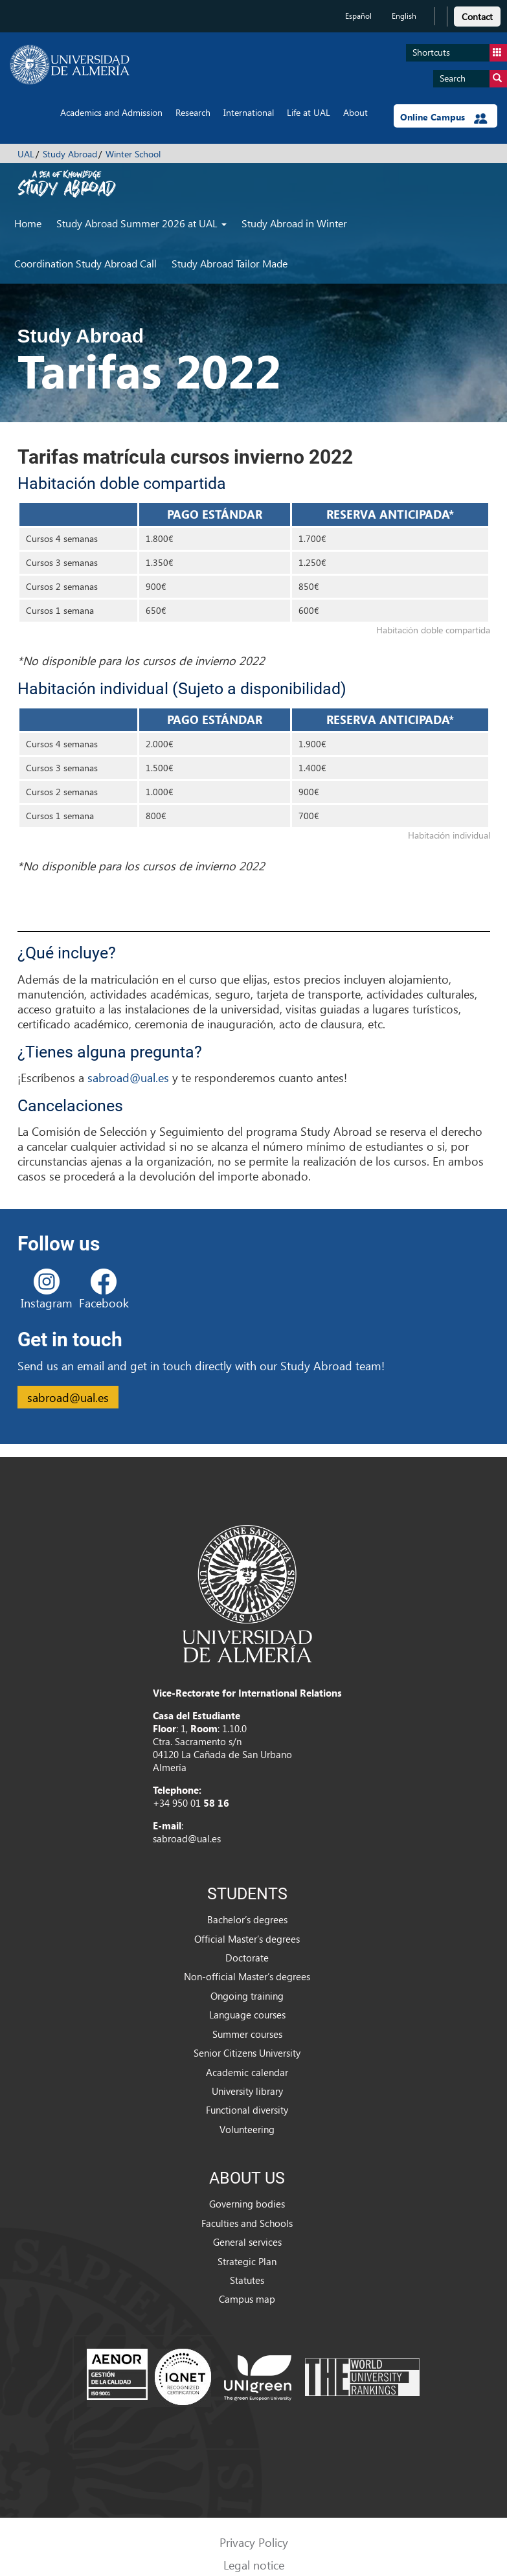  Describe the element at coordinates (247, 1919) in the screenshot. I see `Bachelor’s degrees` at that location.